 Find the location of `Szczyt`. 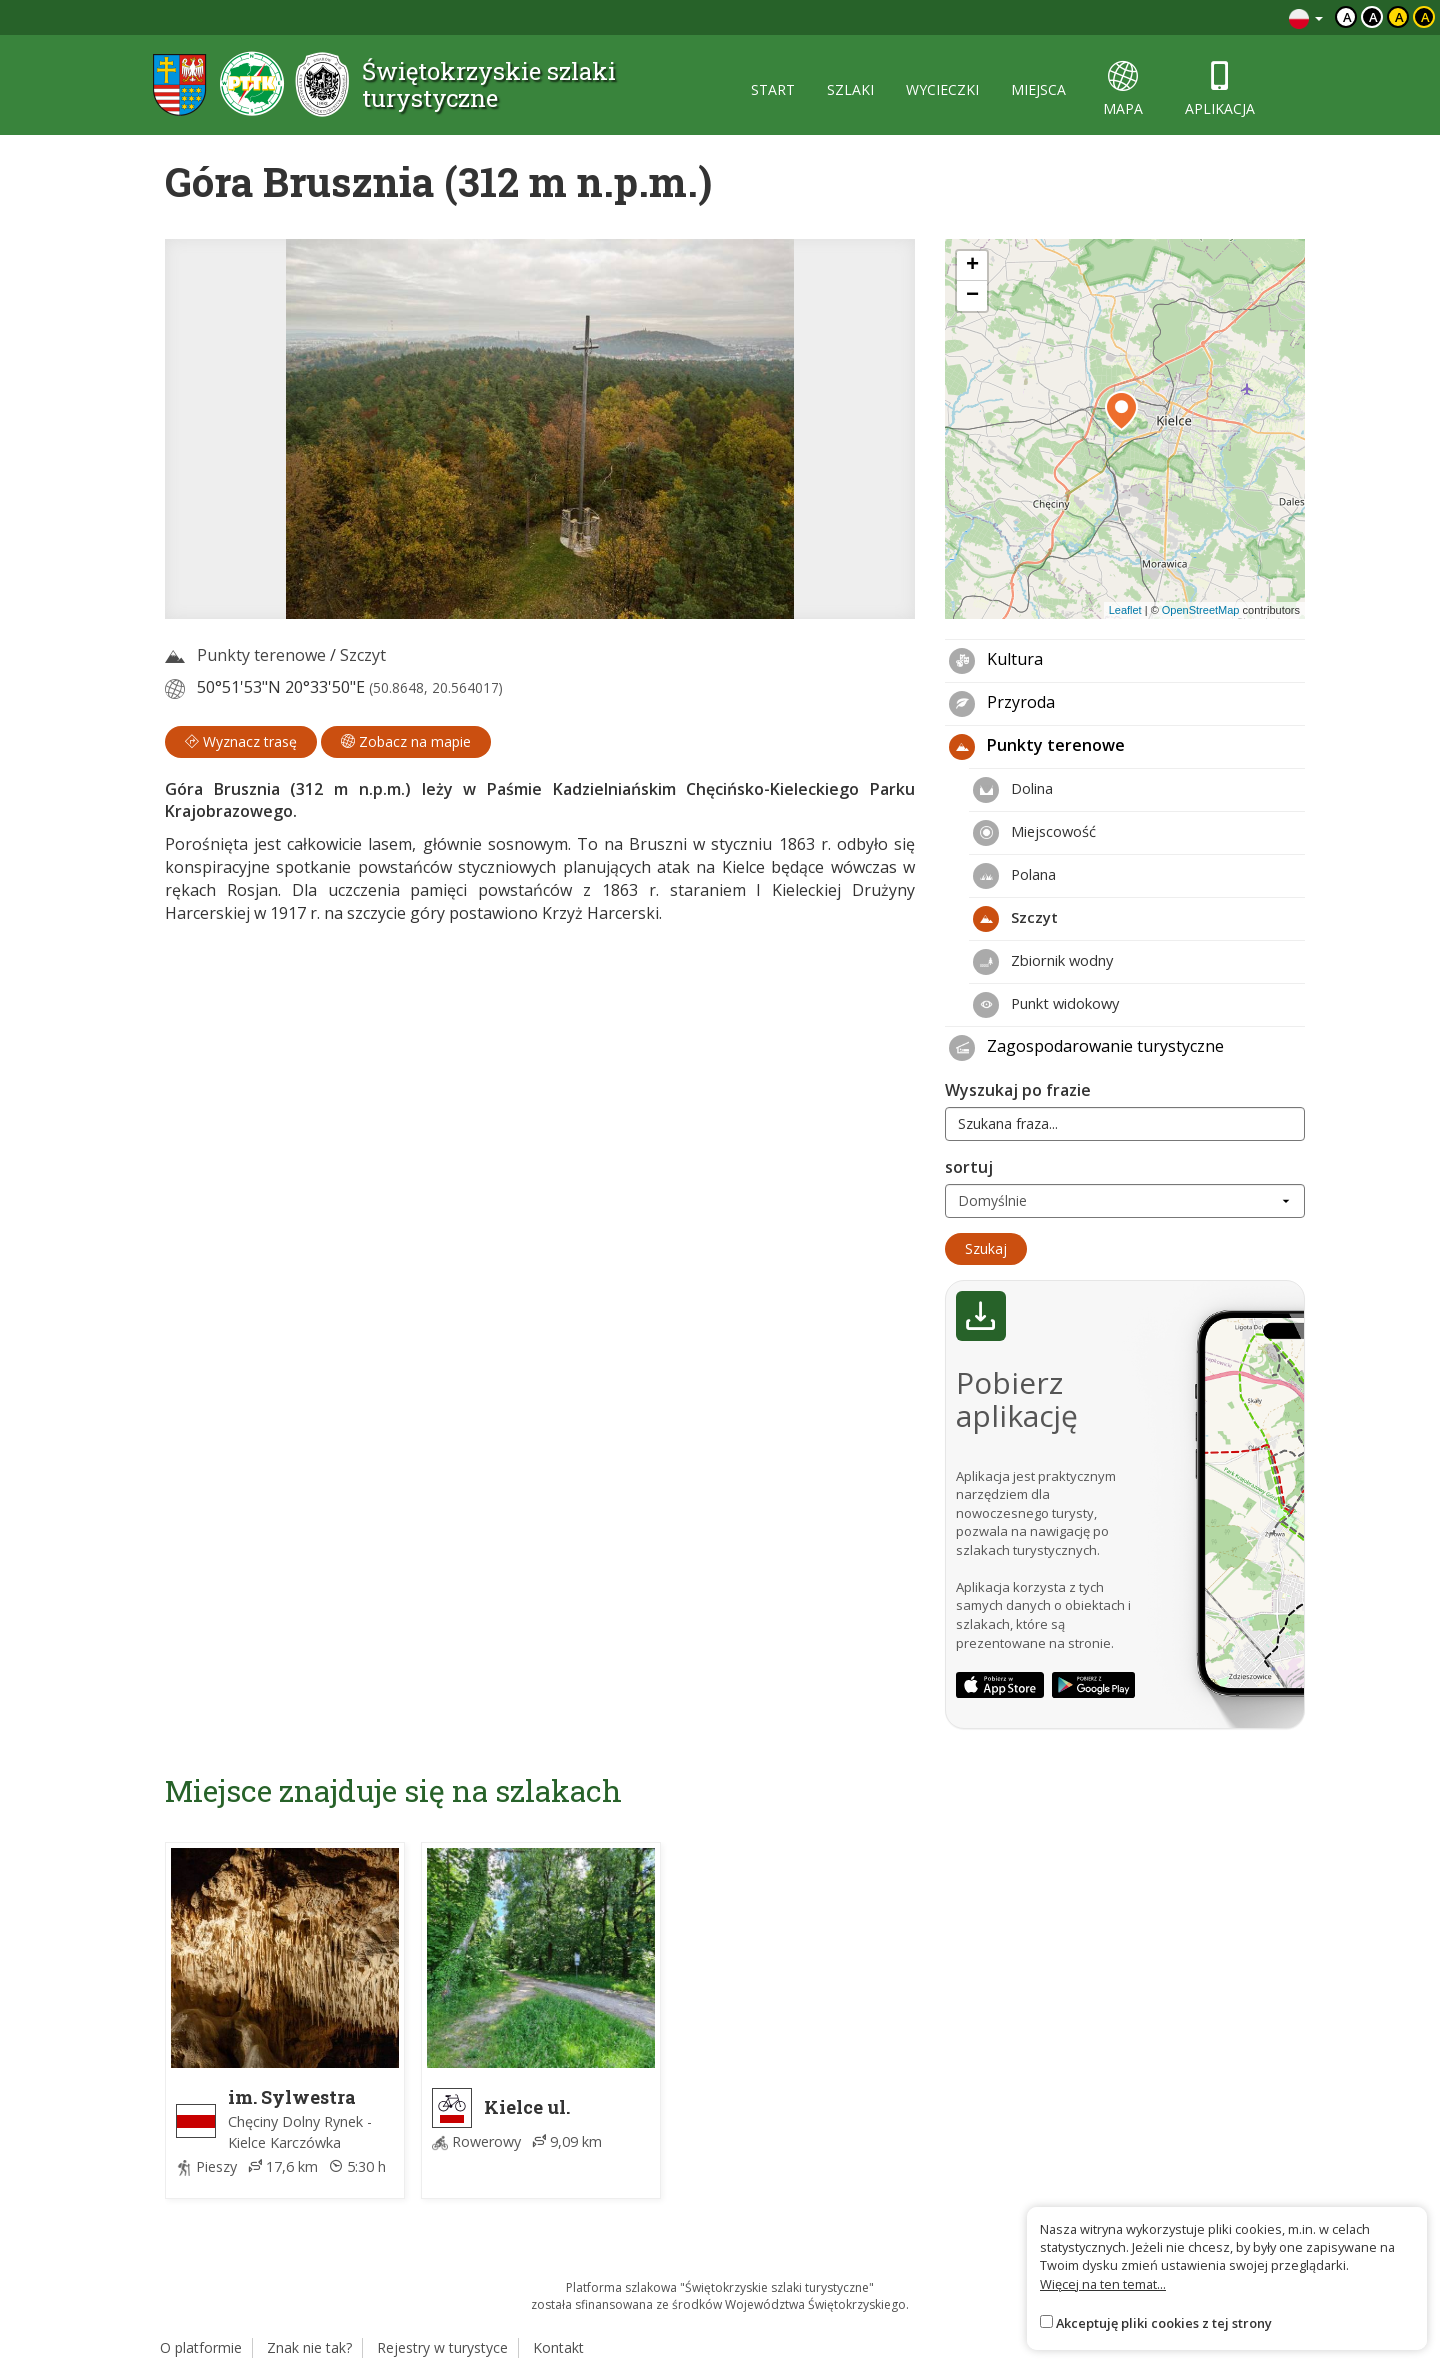

Szczyt is located at coordinates (363, 655).